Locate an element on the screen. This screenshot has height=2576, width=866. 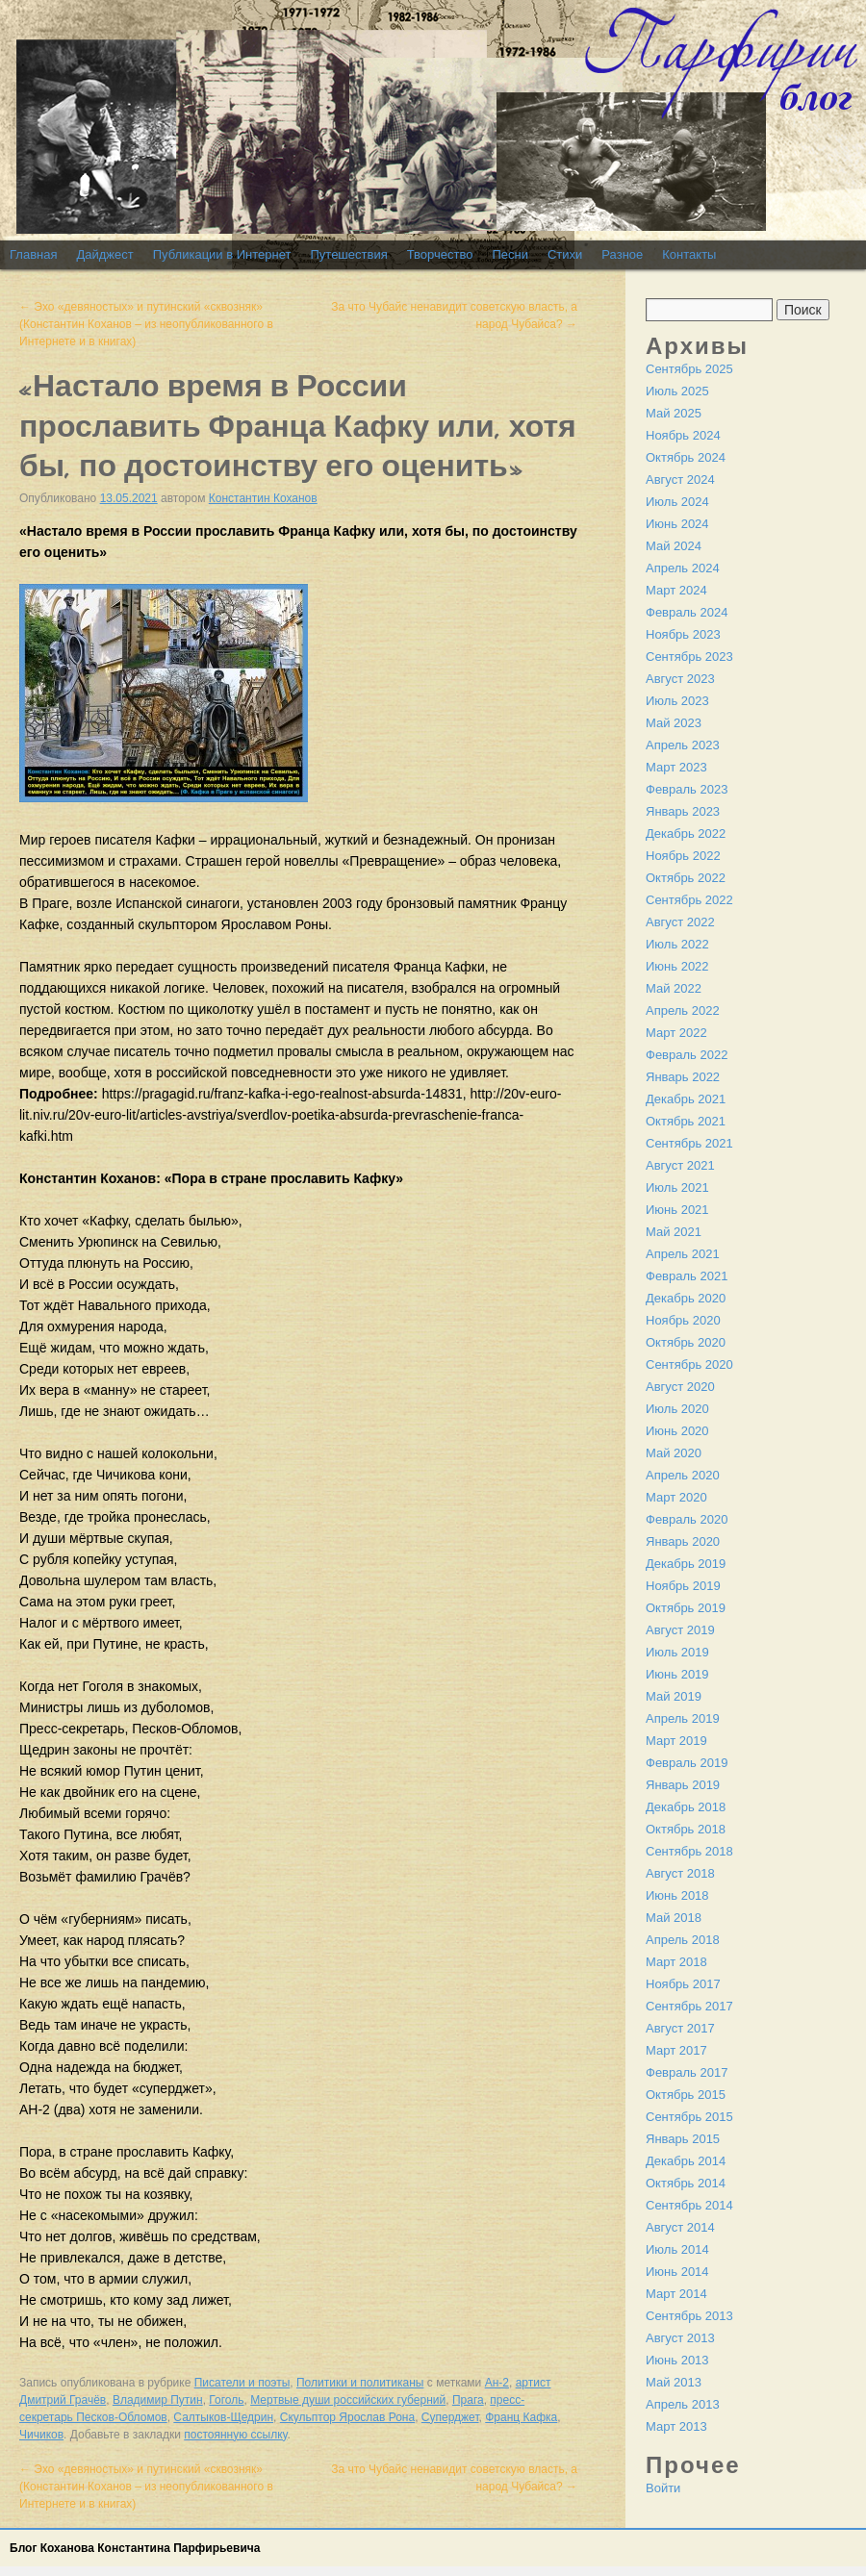
Дайджест is located at coordinates (104, 254).